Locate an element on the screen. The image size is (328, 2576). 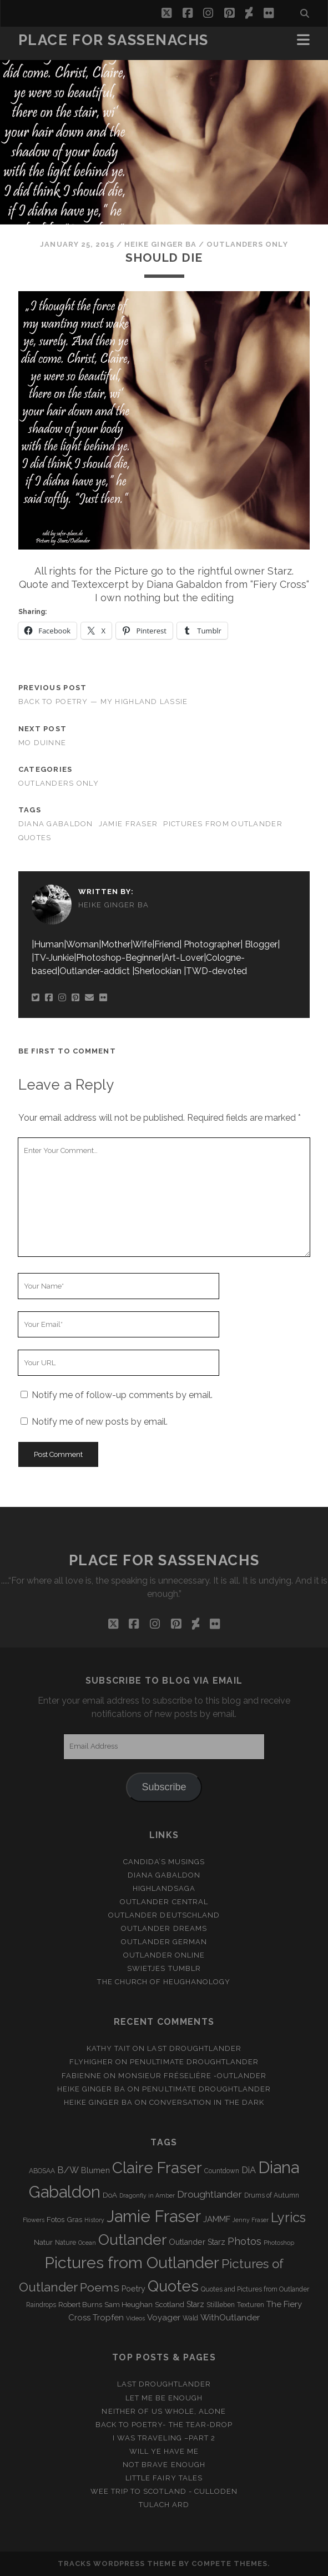
Blumen [Blumen (5 items)] is located at coordinates (95, 2170).